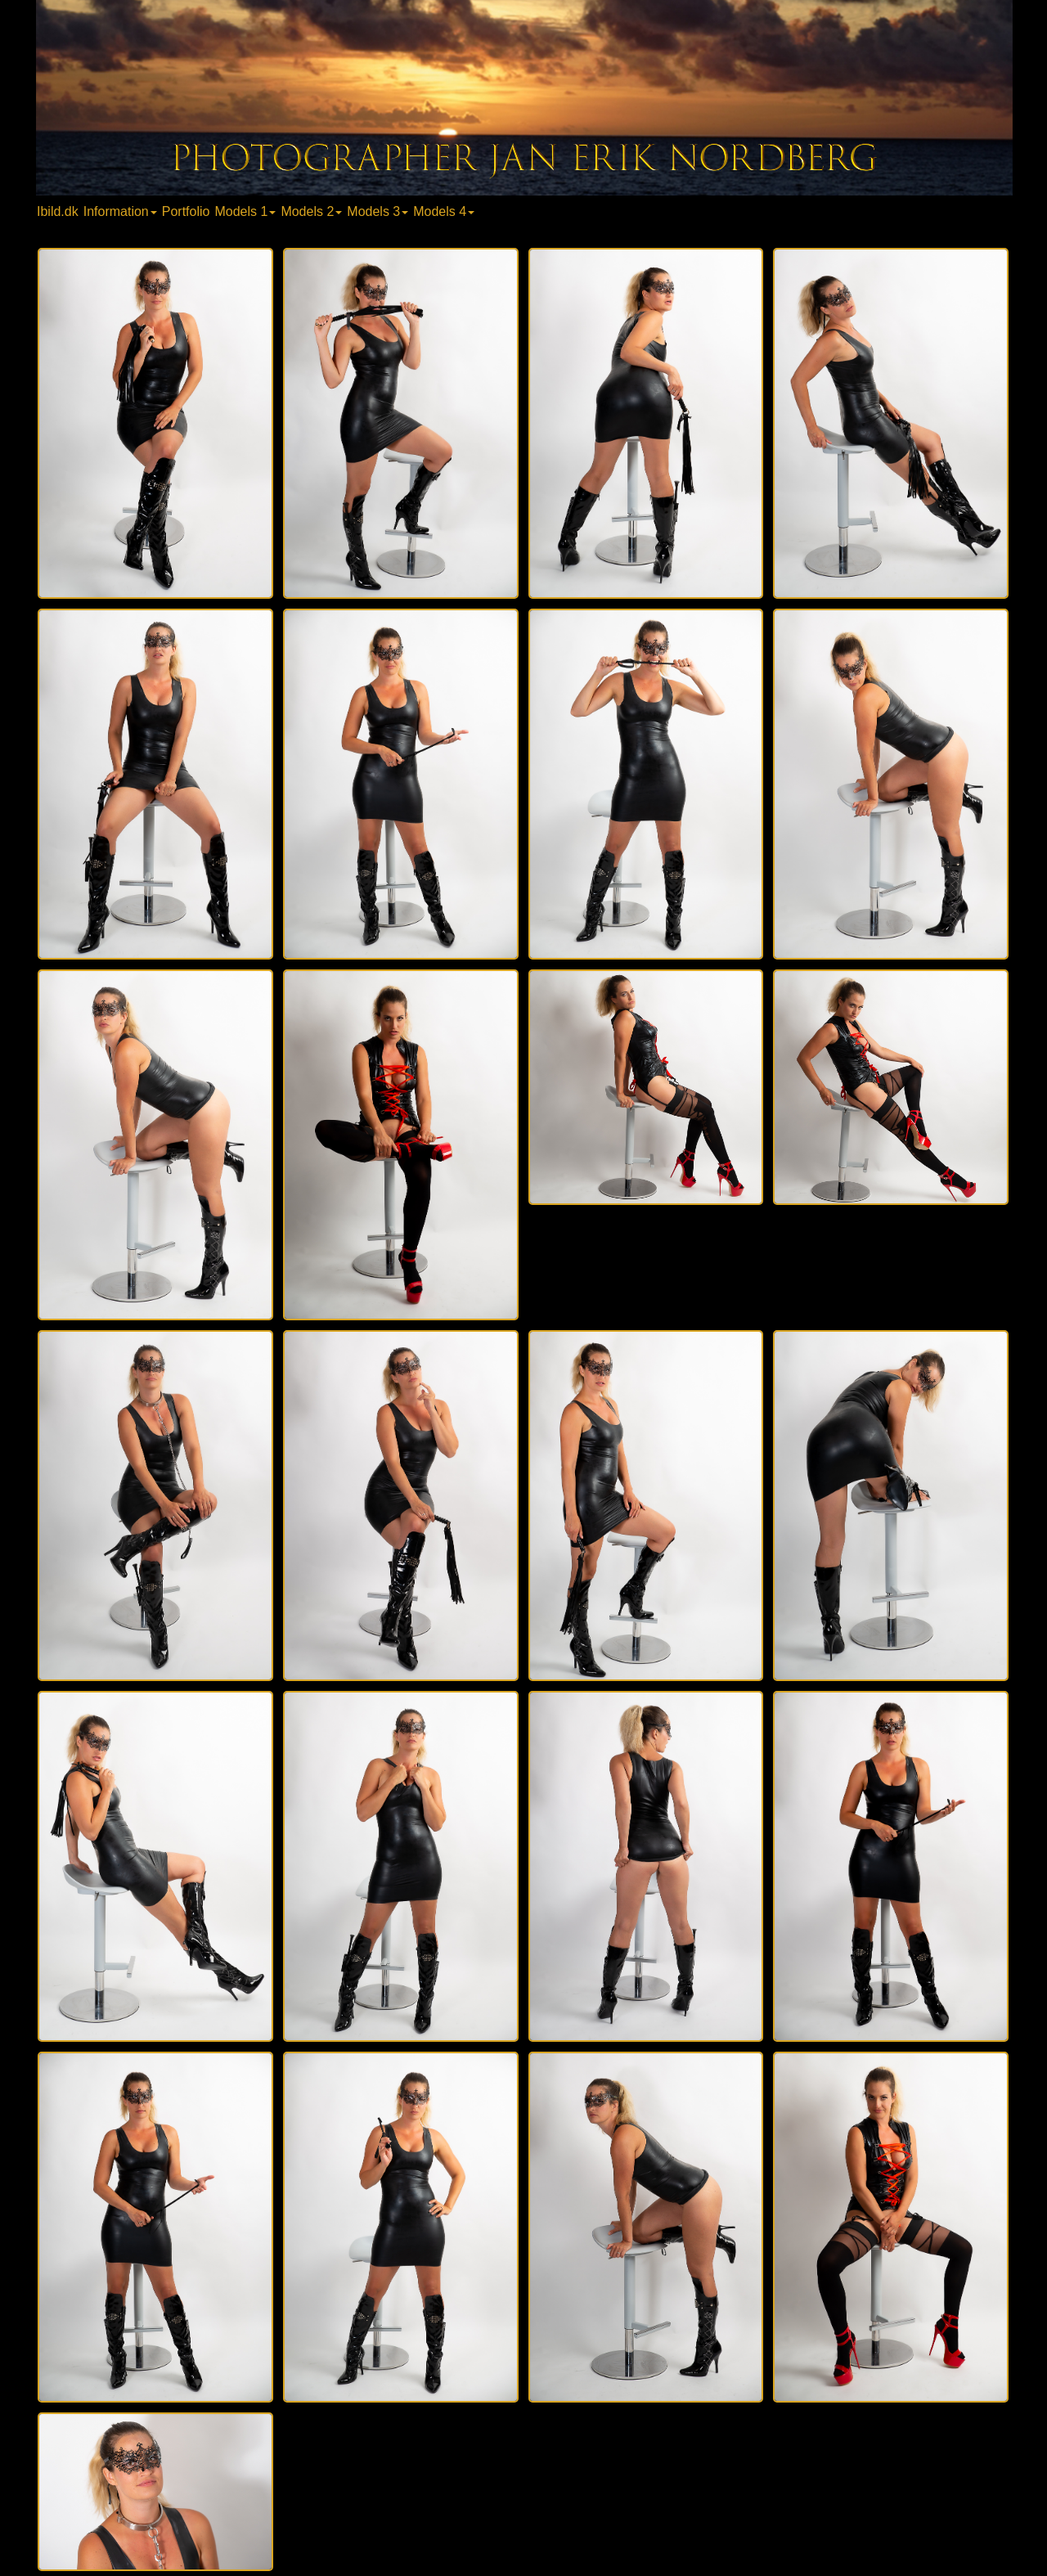  What do you see at coordinates (245, 211) in the screenshot?
I see `Models 1` at bounding box center [245, 211].